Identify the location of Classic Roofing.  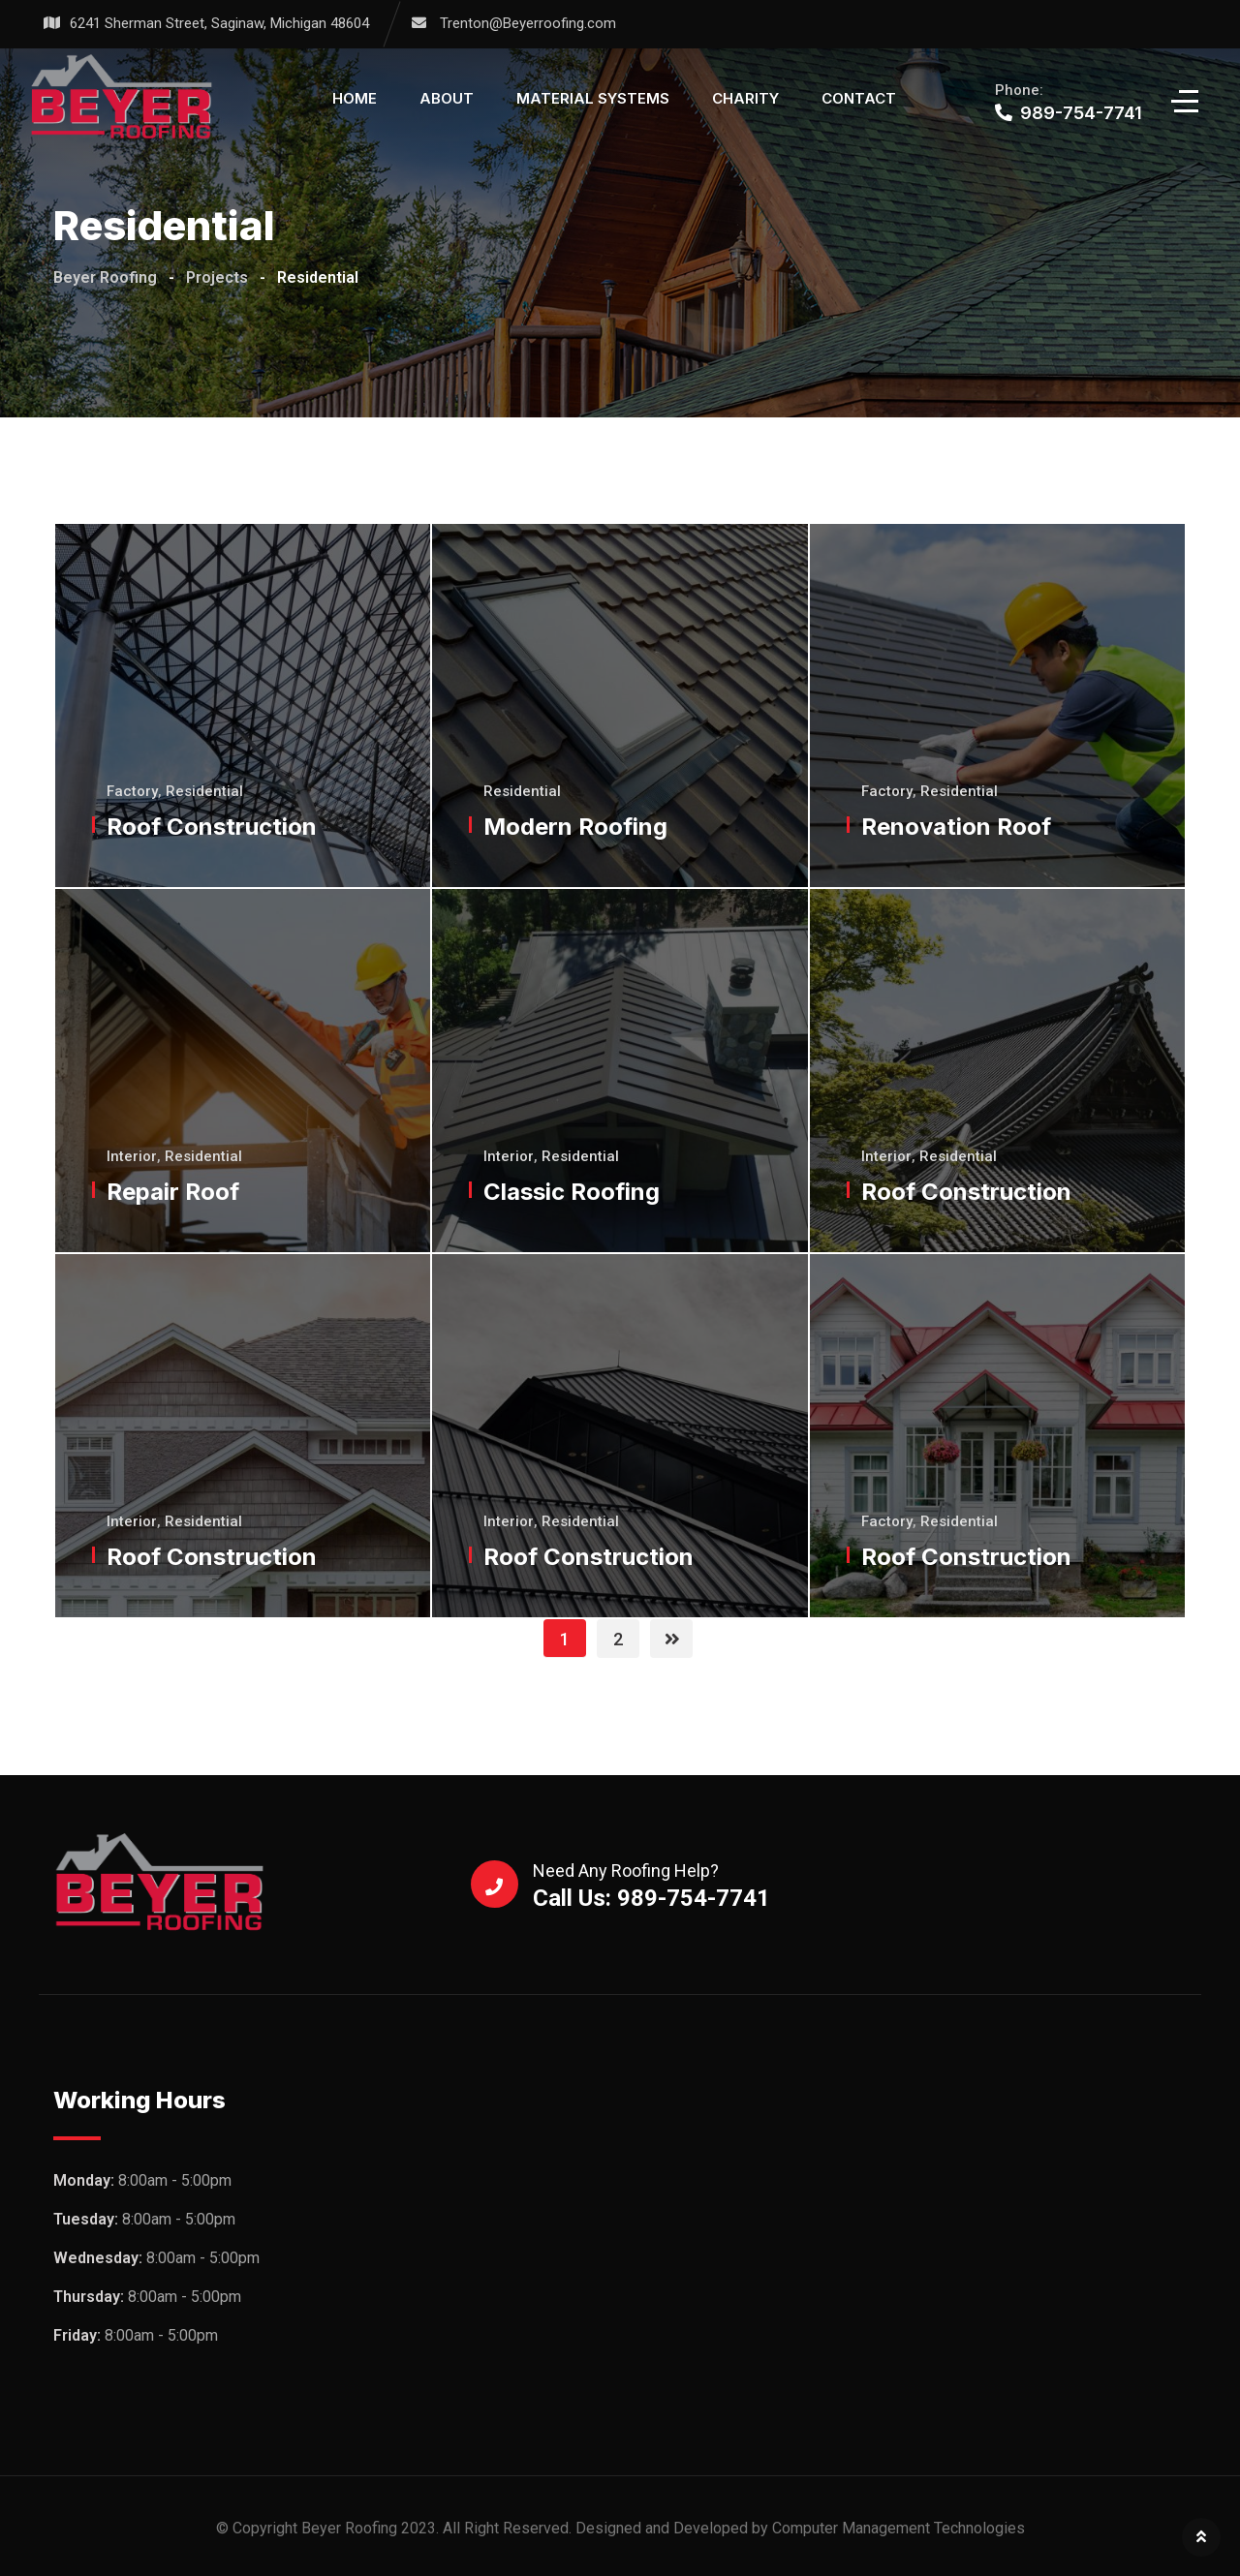
(572, 1192).